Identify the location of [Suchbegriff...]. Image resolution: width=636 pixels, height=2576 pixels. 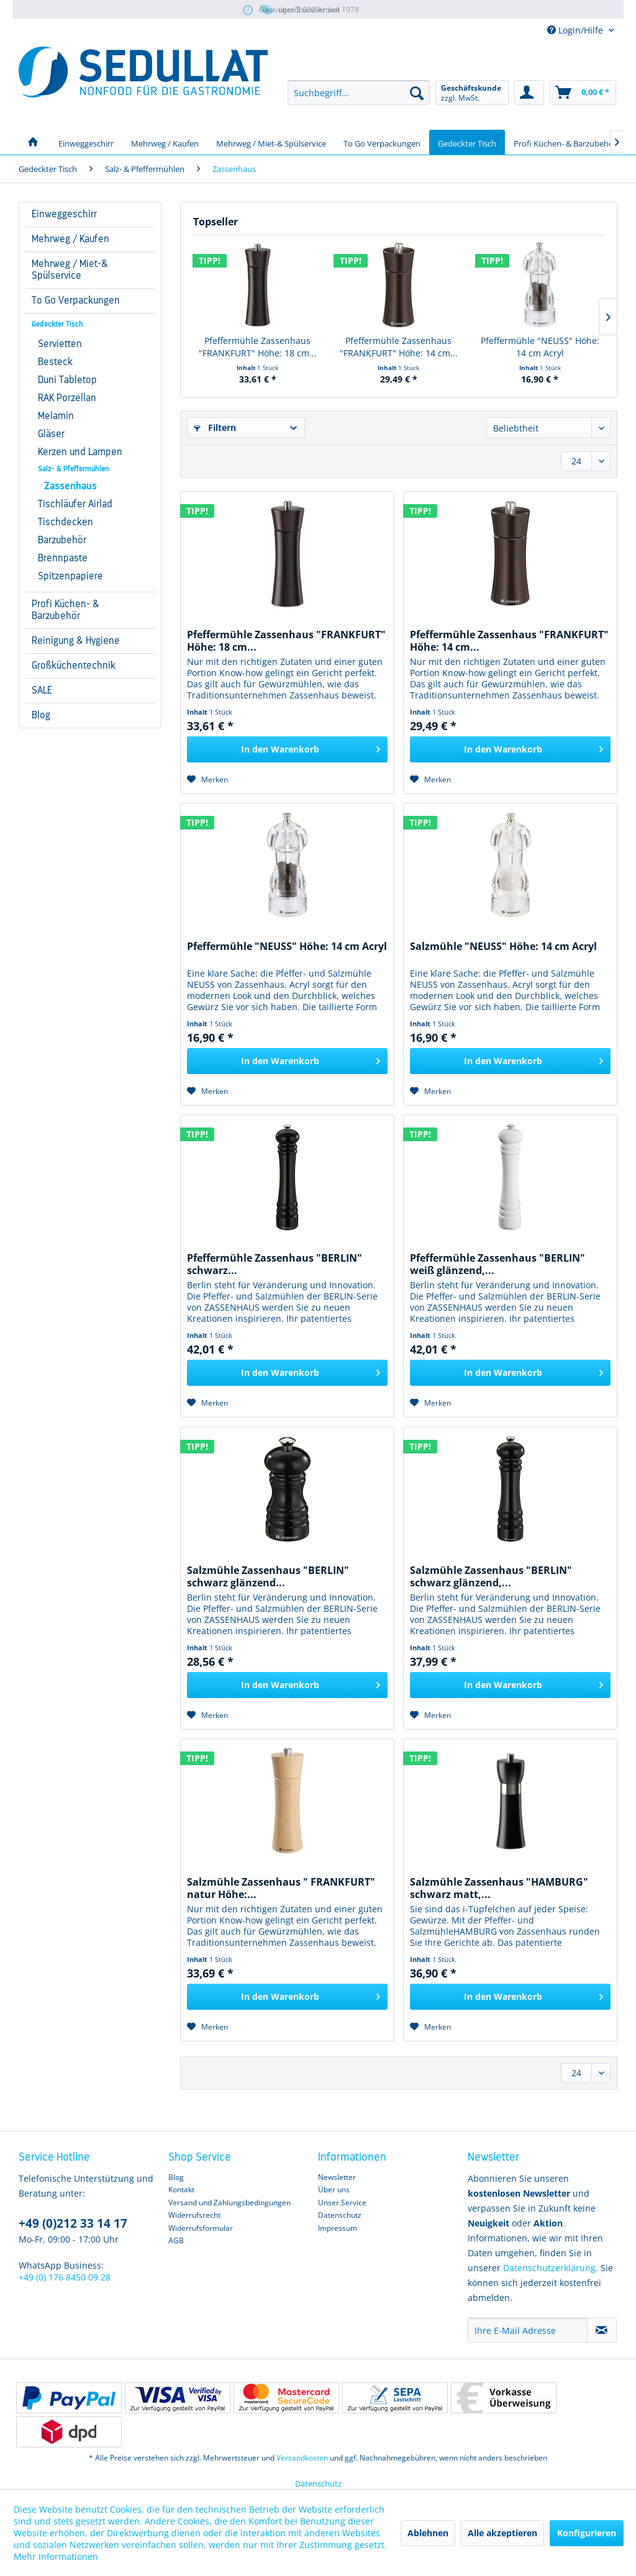
(359, 92).